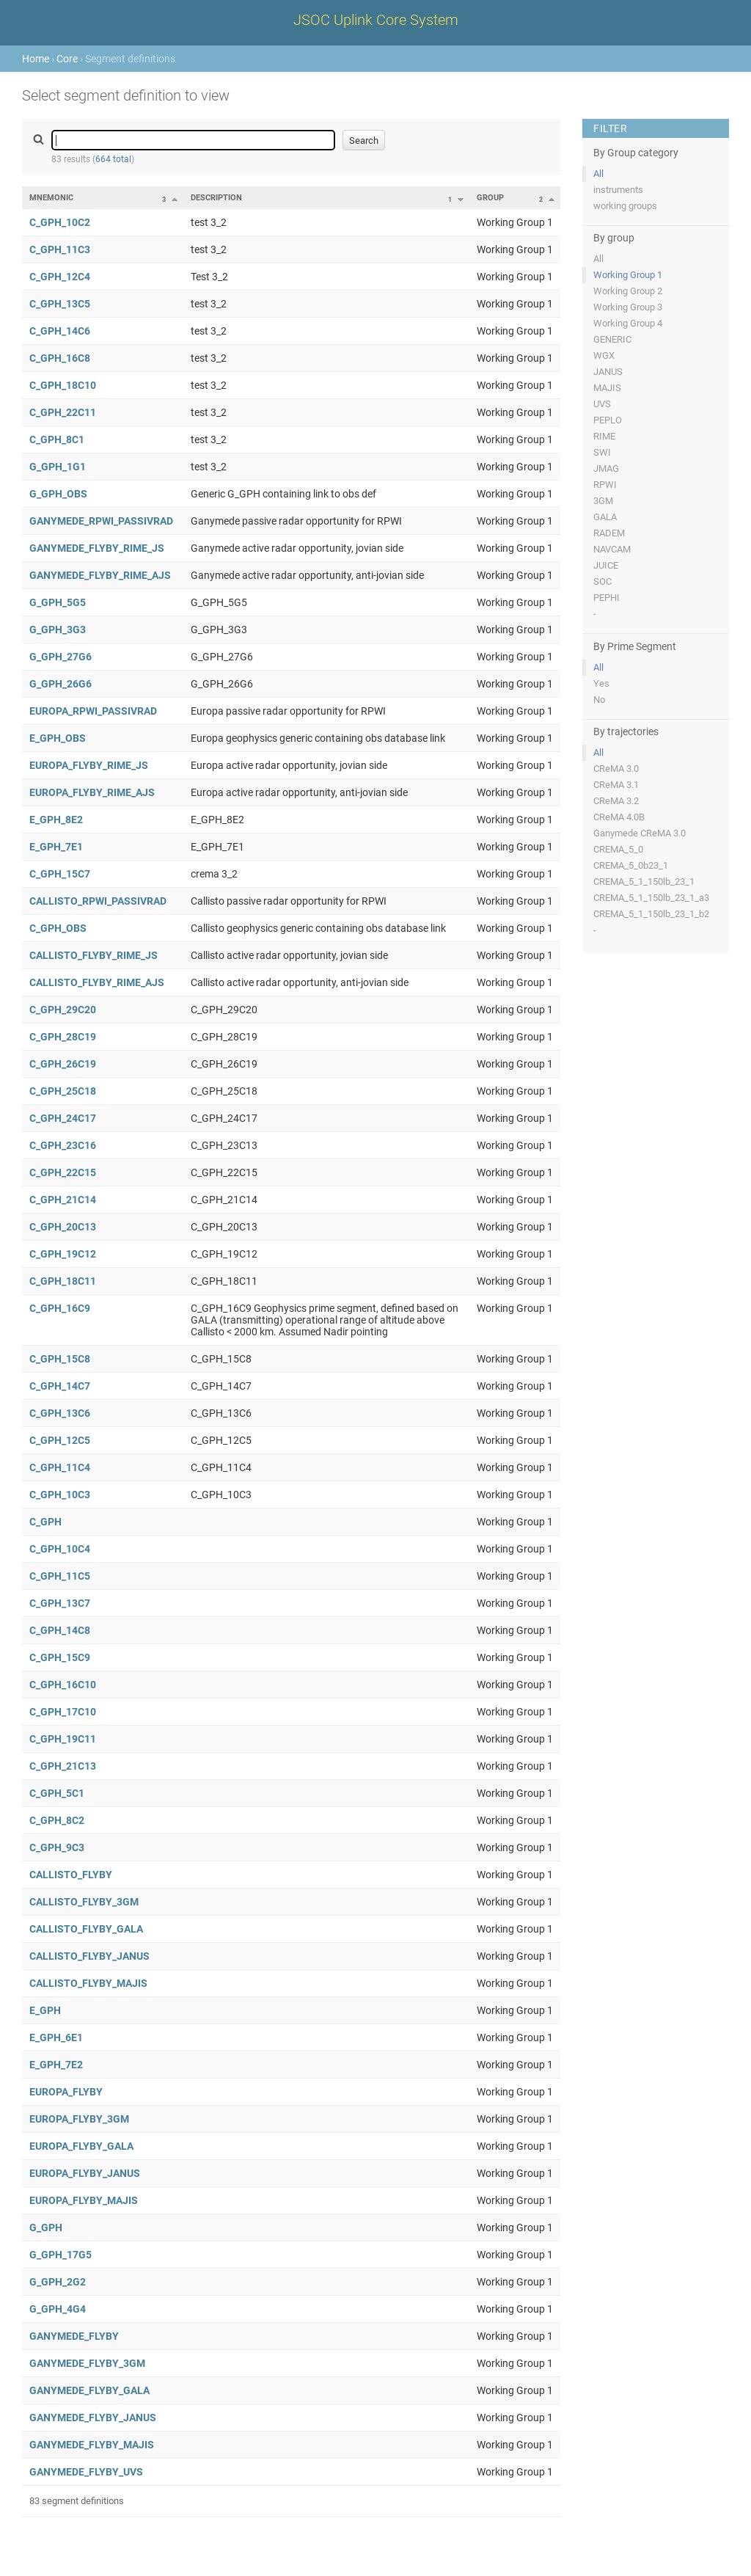 The image size is (751, 2576). What do you see at coordinates (89, 1956) in the screenshot?
I see `CALLISTO_FLYBY_JANUS` at bounding box center [89, 1956].